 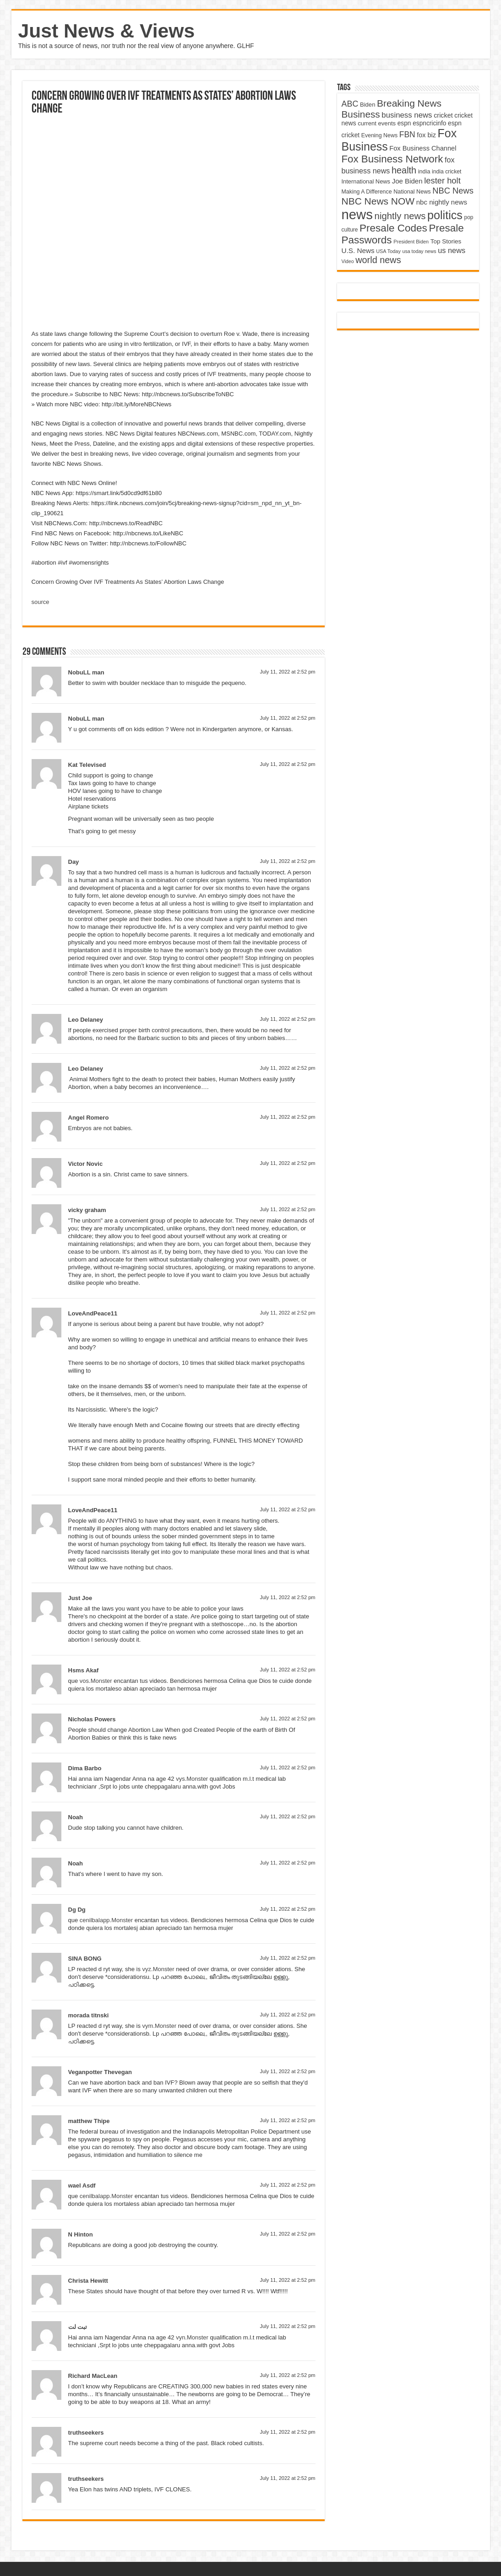 What do you see at coordinates (87, 1210) in the screenshot?
I see `vicky graham` at bounding box center [87, 1210].